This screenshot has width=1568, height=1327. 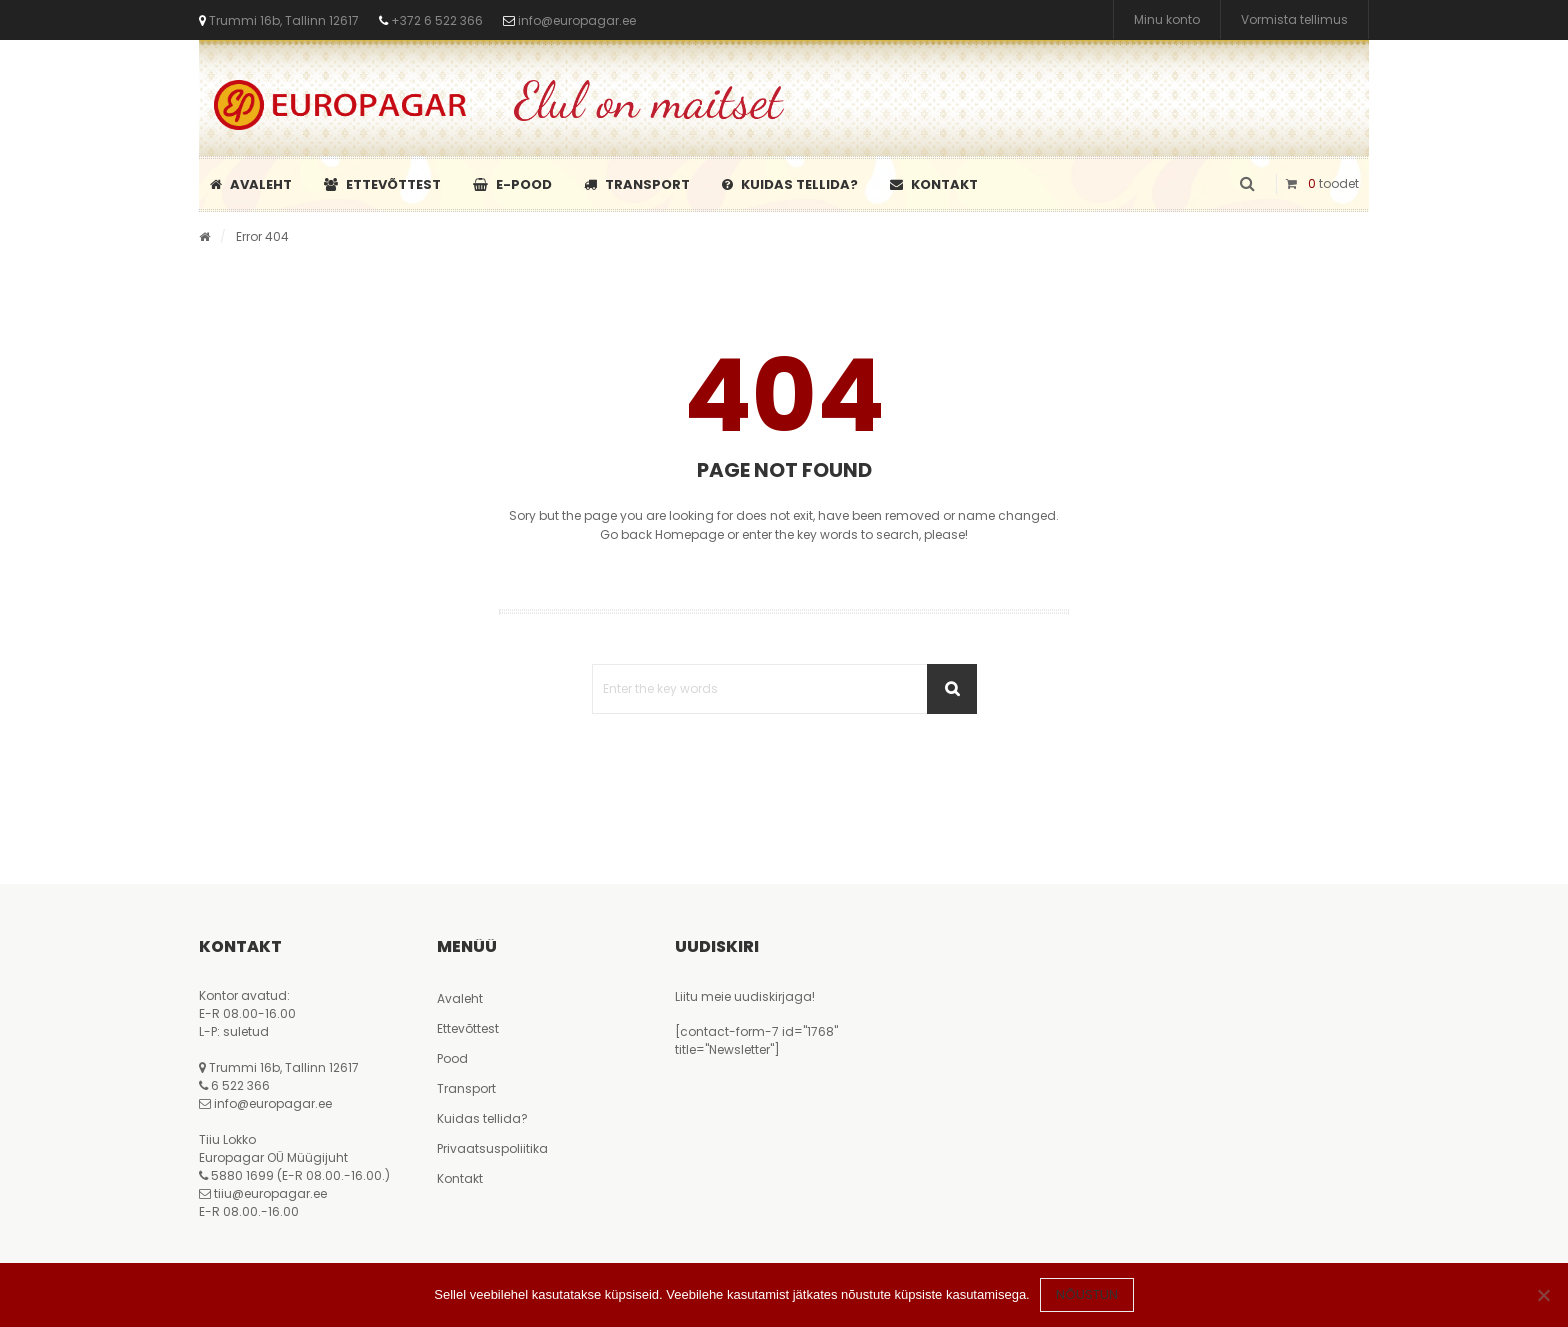 What do you see at coordinates (240, 1085) in the screenshot?
I see `6 522 366` at bounding box center [240, 1085].